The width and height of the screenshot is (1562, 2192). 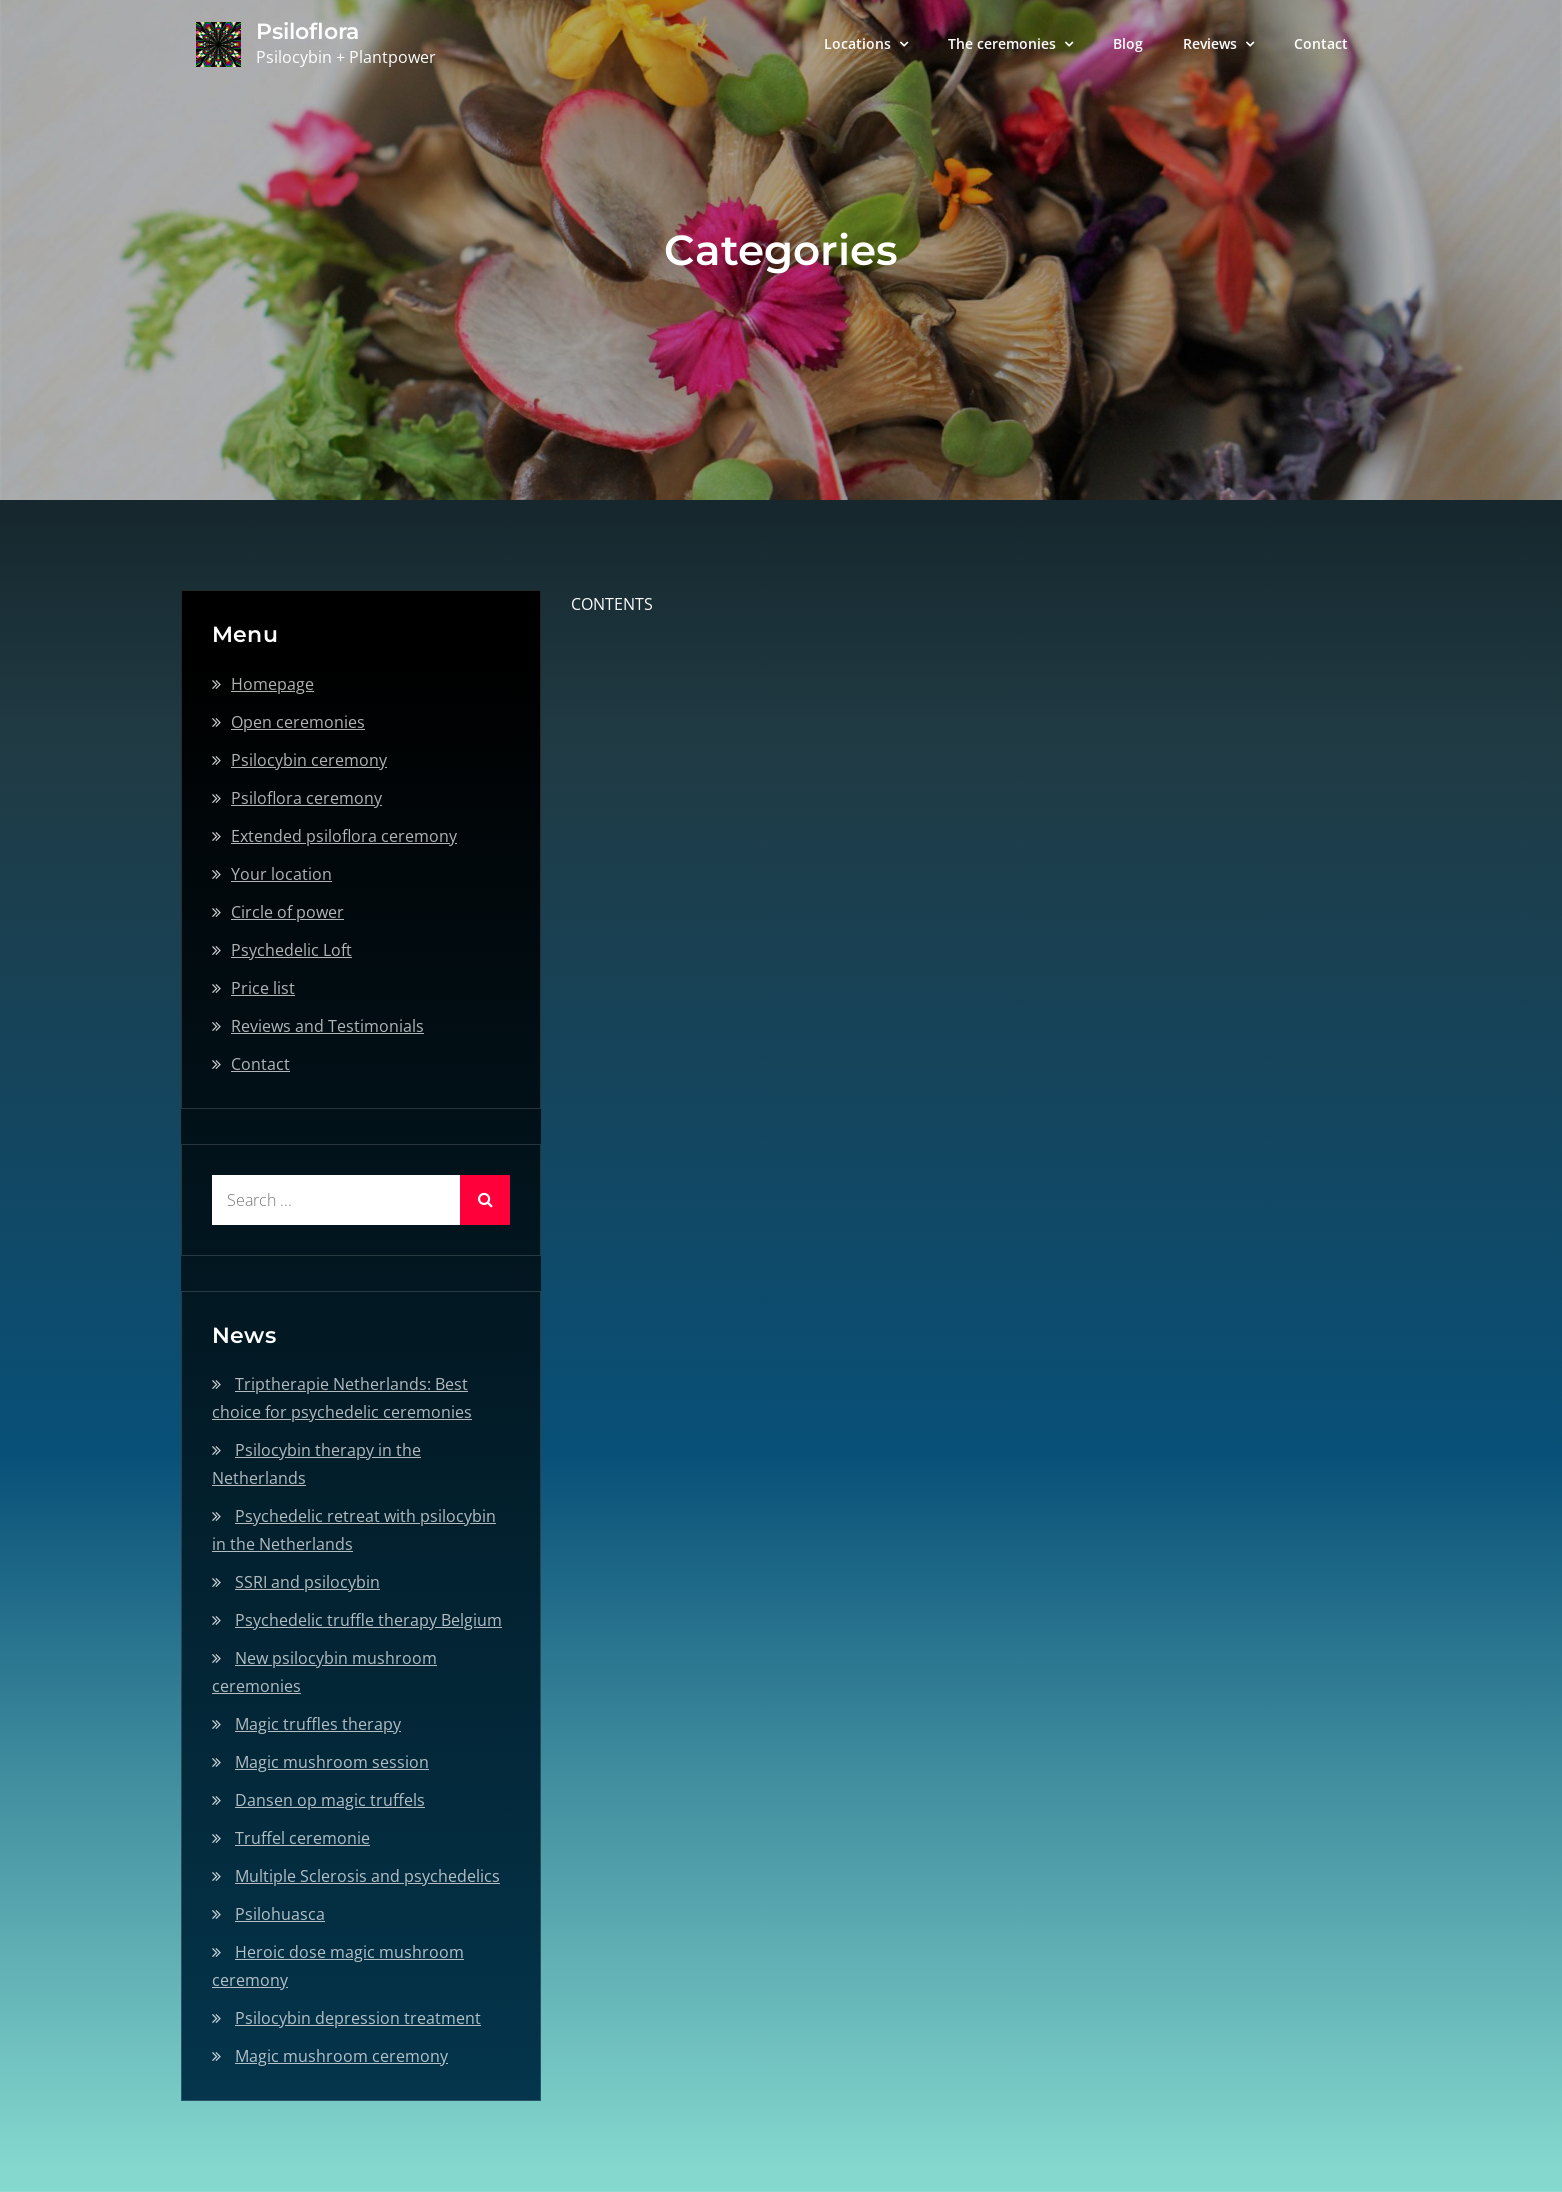 I want to click on The ceremonies, so click(x=1002, y=43).